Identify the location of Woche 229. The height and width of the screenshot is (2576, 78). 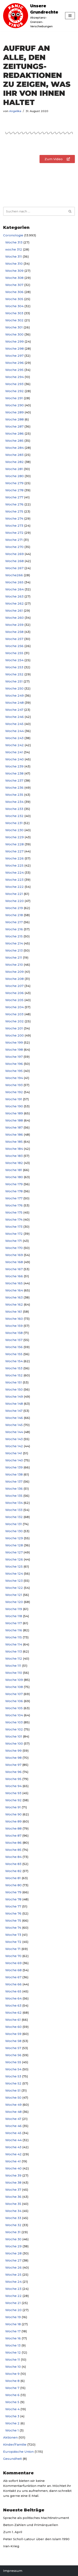
(14, 837).